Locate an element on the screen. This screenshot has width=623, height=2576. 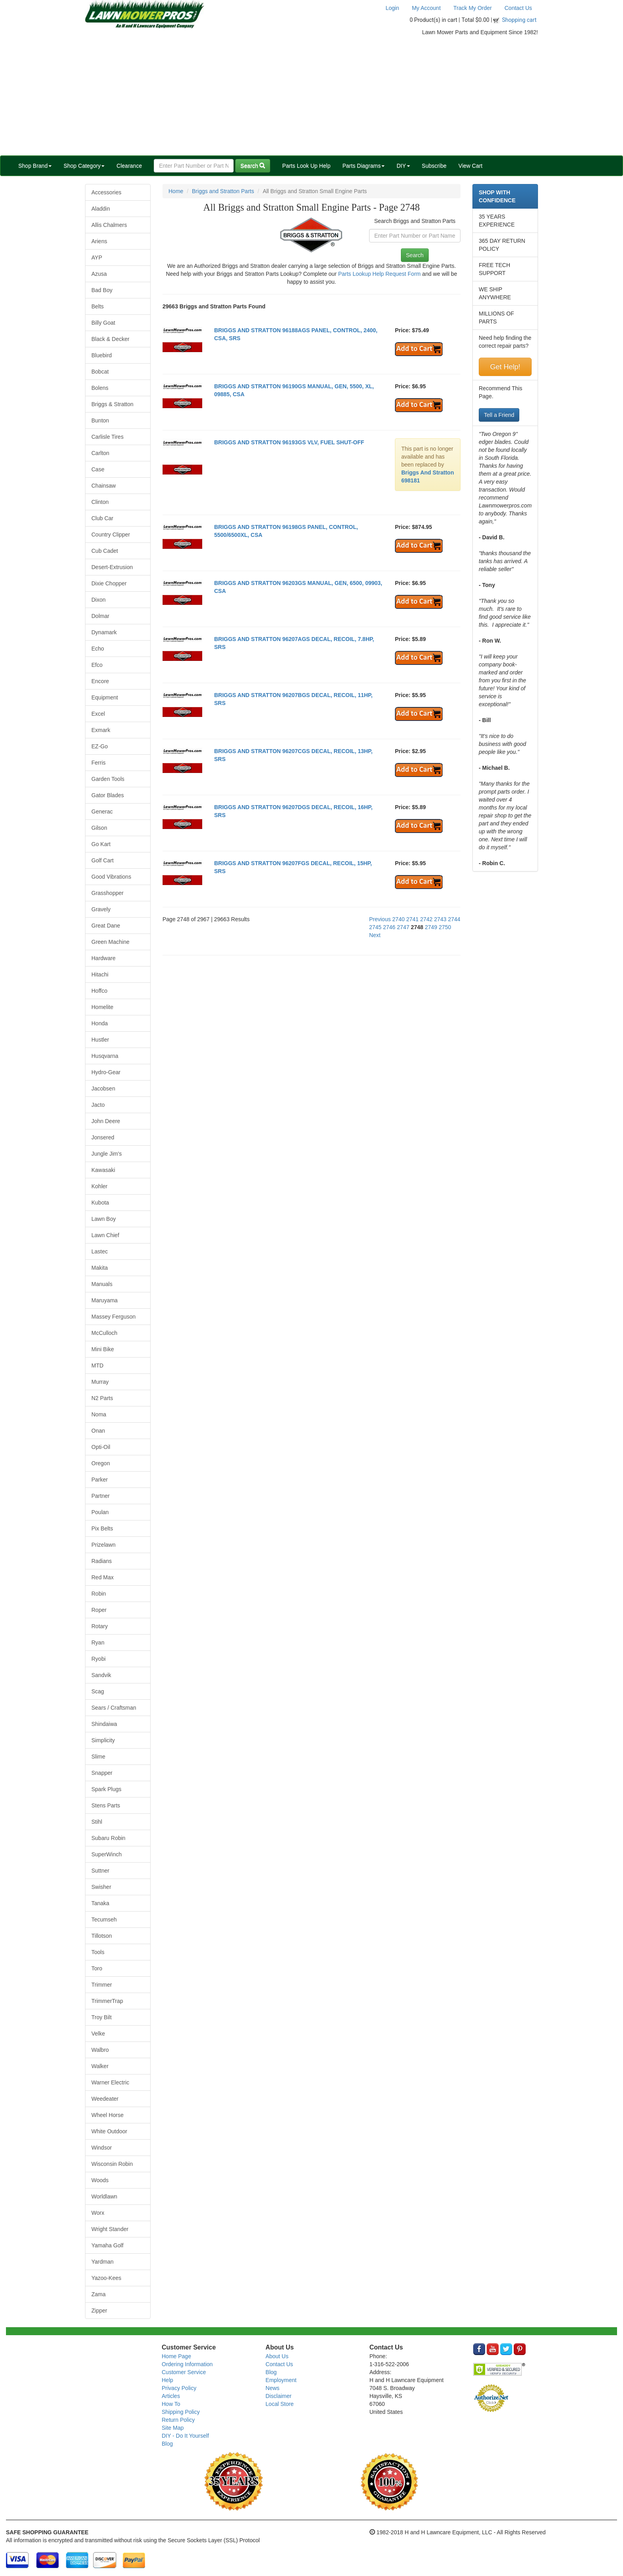
Zipper is located at coordinates (99, 2310).